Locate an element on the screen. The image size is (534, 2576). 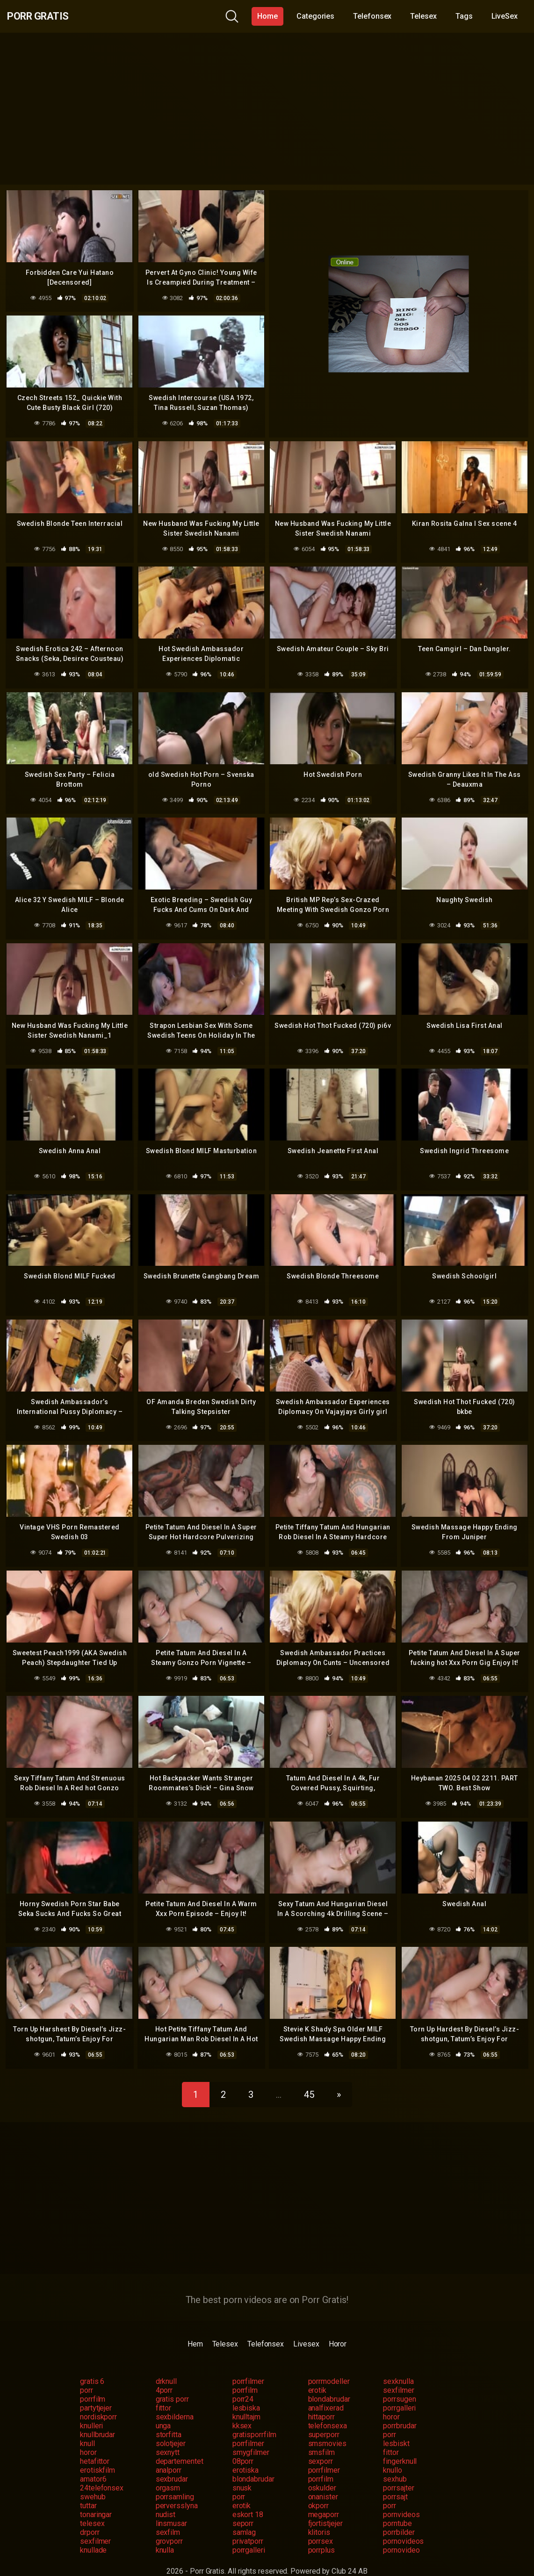
perversslyna is located at coordinates (177, 2490).